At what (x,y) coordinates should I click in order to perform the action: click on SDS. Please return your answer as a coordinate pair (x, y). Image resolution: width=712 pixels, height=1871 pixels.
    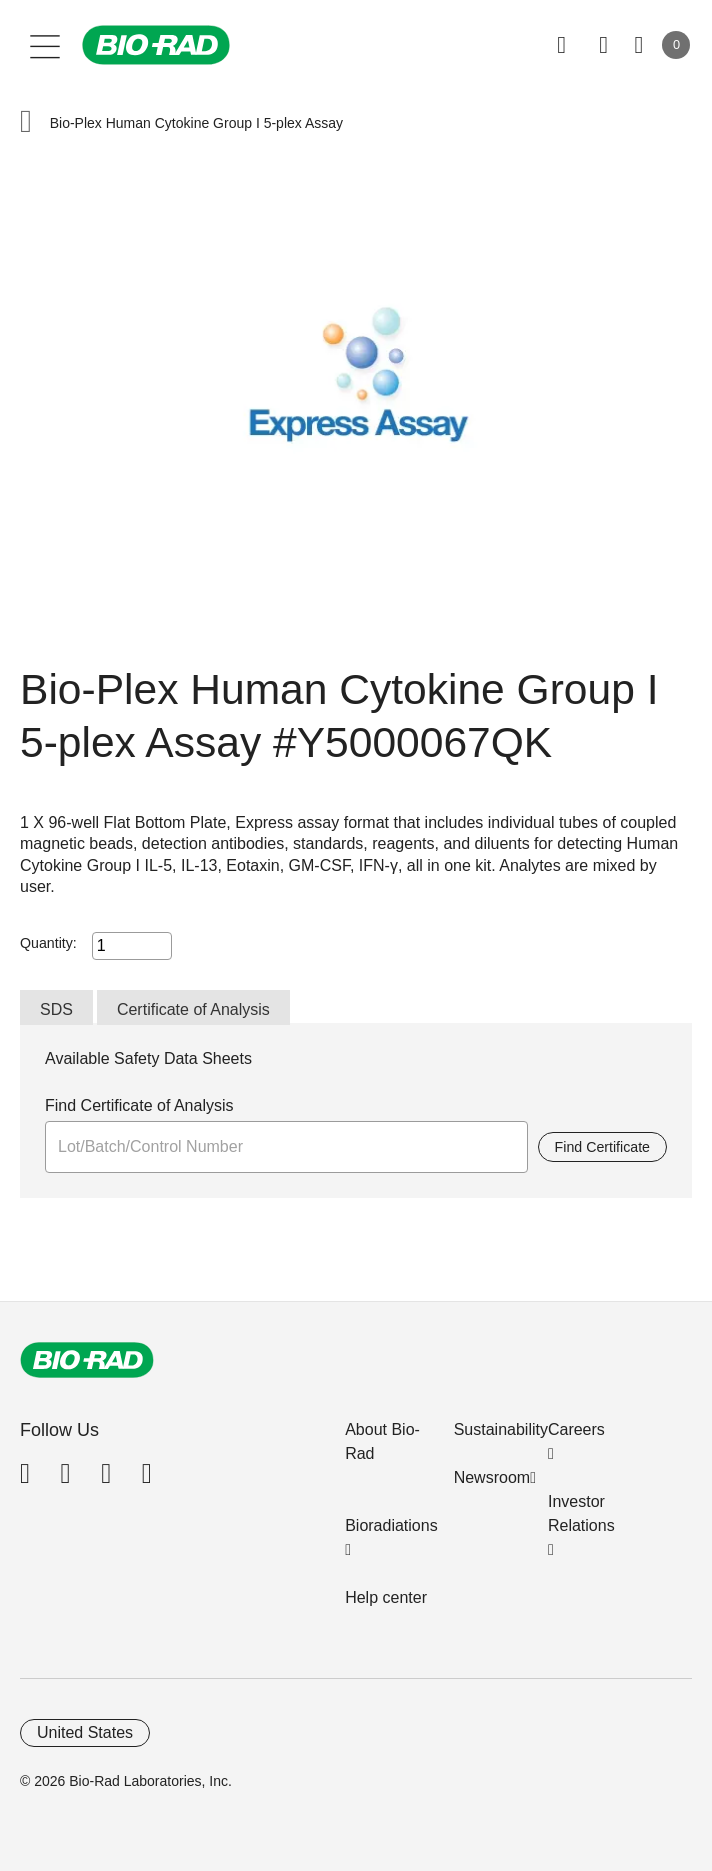
    Looking at the image, I should click on (56, 1009).